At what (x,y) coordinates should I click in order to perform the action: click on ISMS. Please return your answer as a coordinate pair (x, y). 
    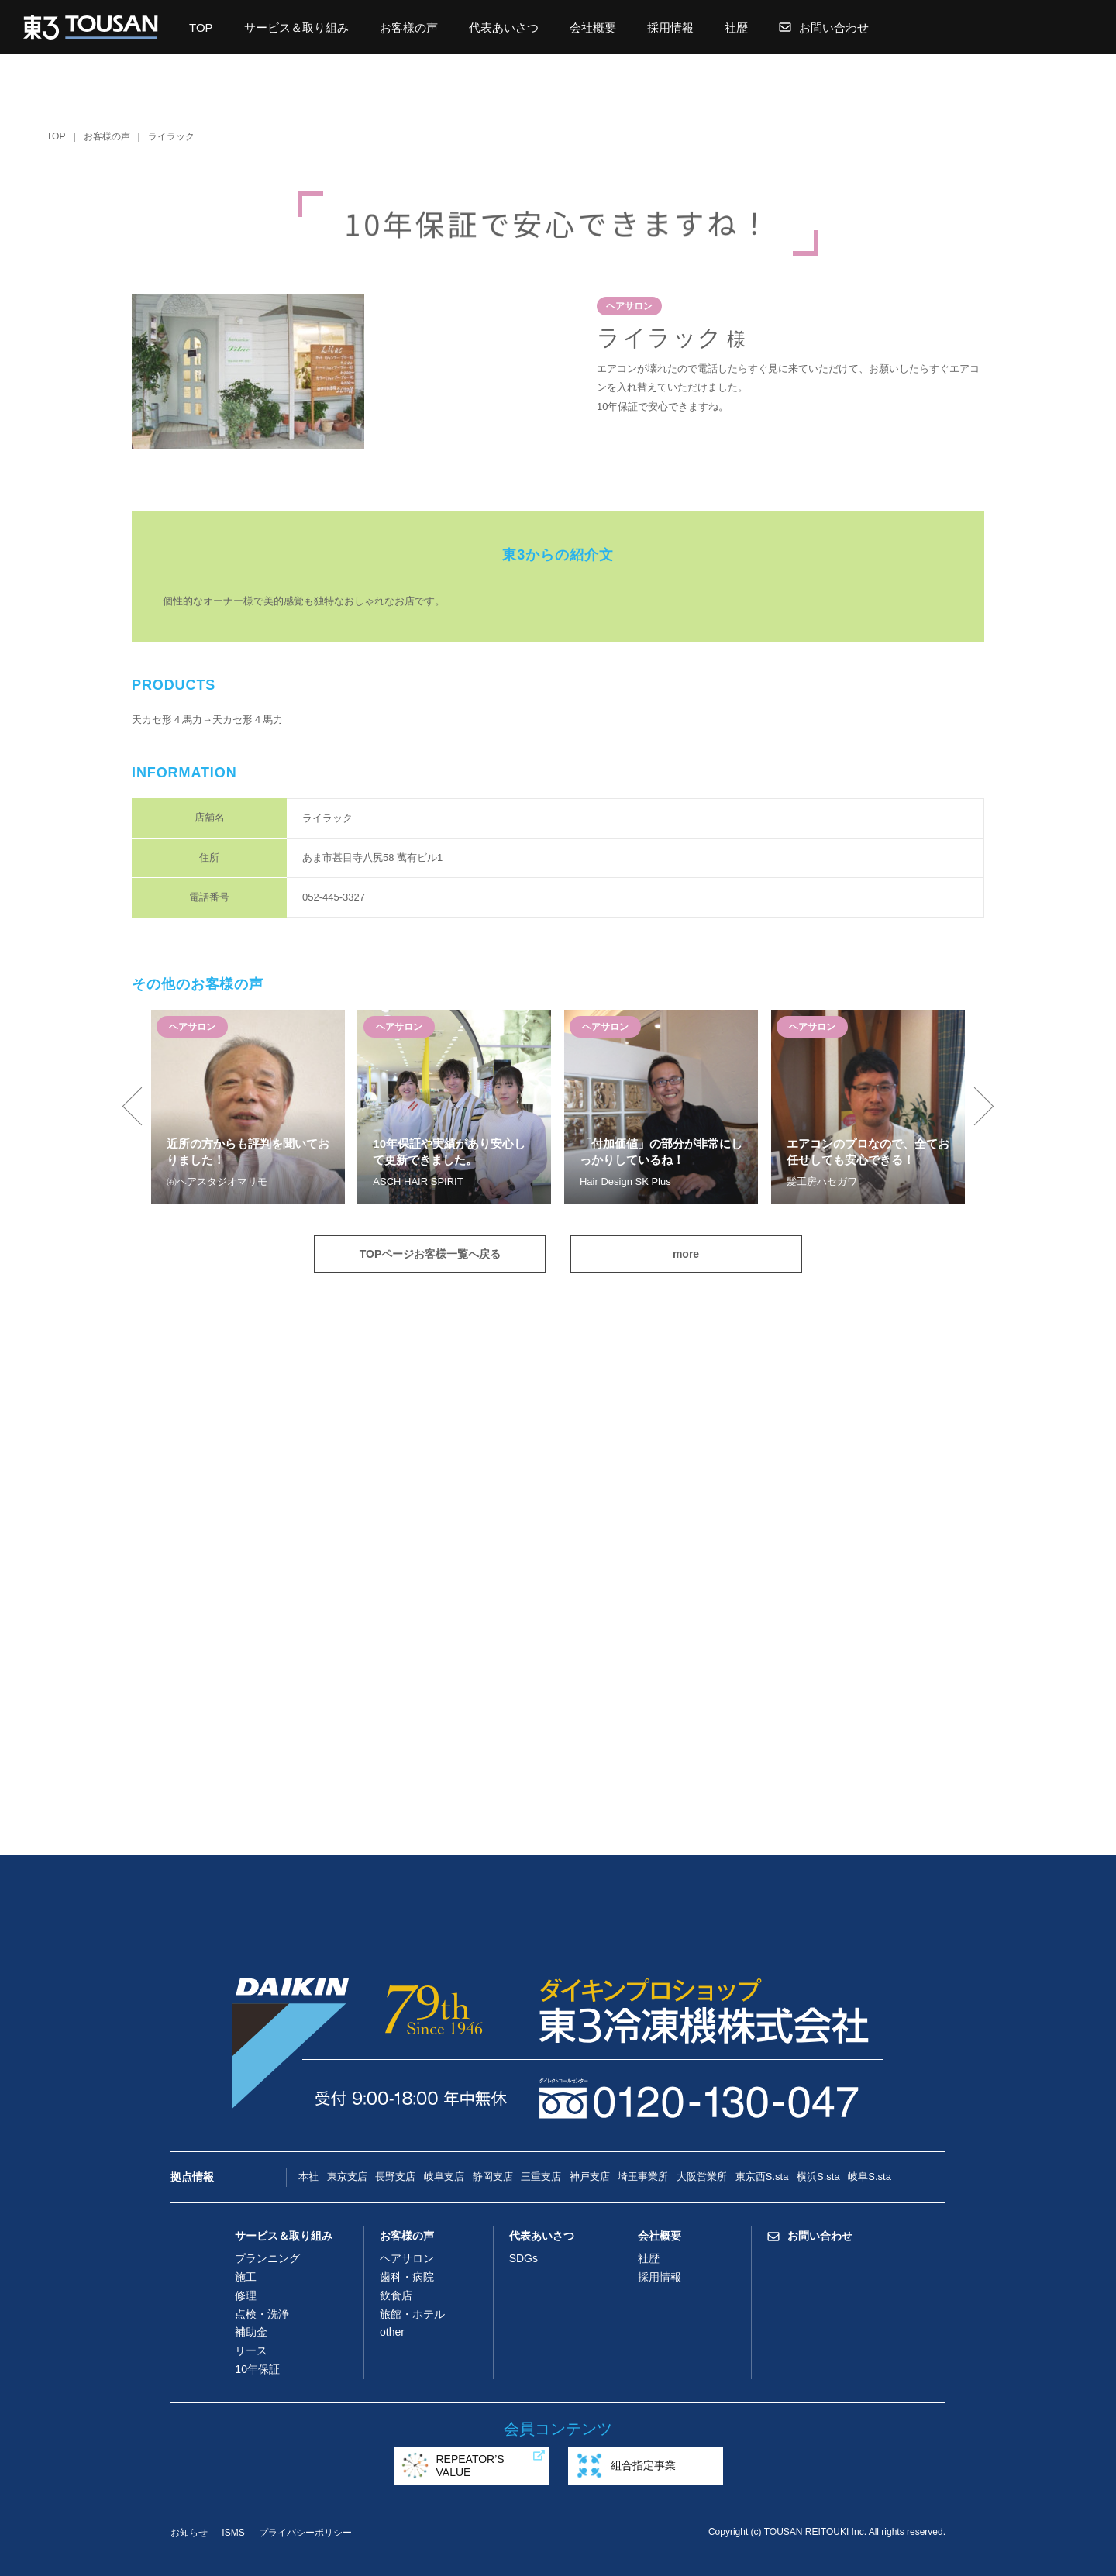
    Looking at the image, I should click on (233, 2532).